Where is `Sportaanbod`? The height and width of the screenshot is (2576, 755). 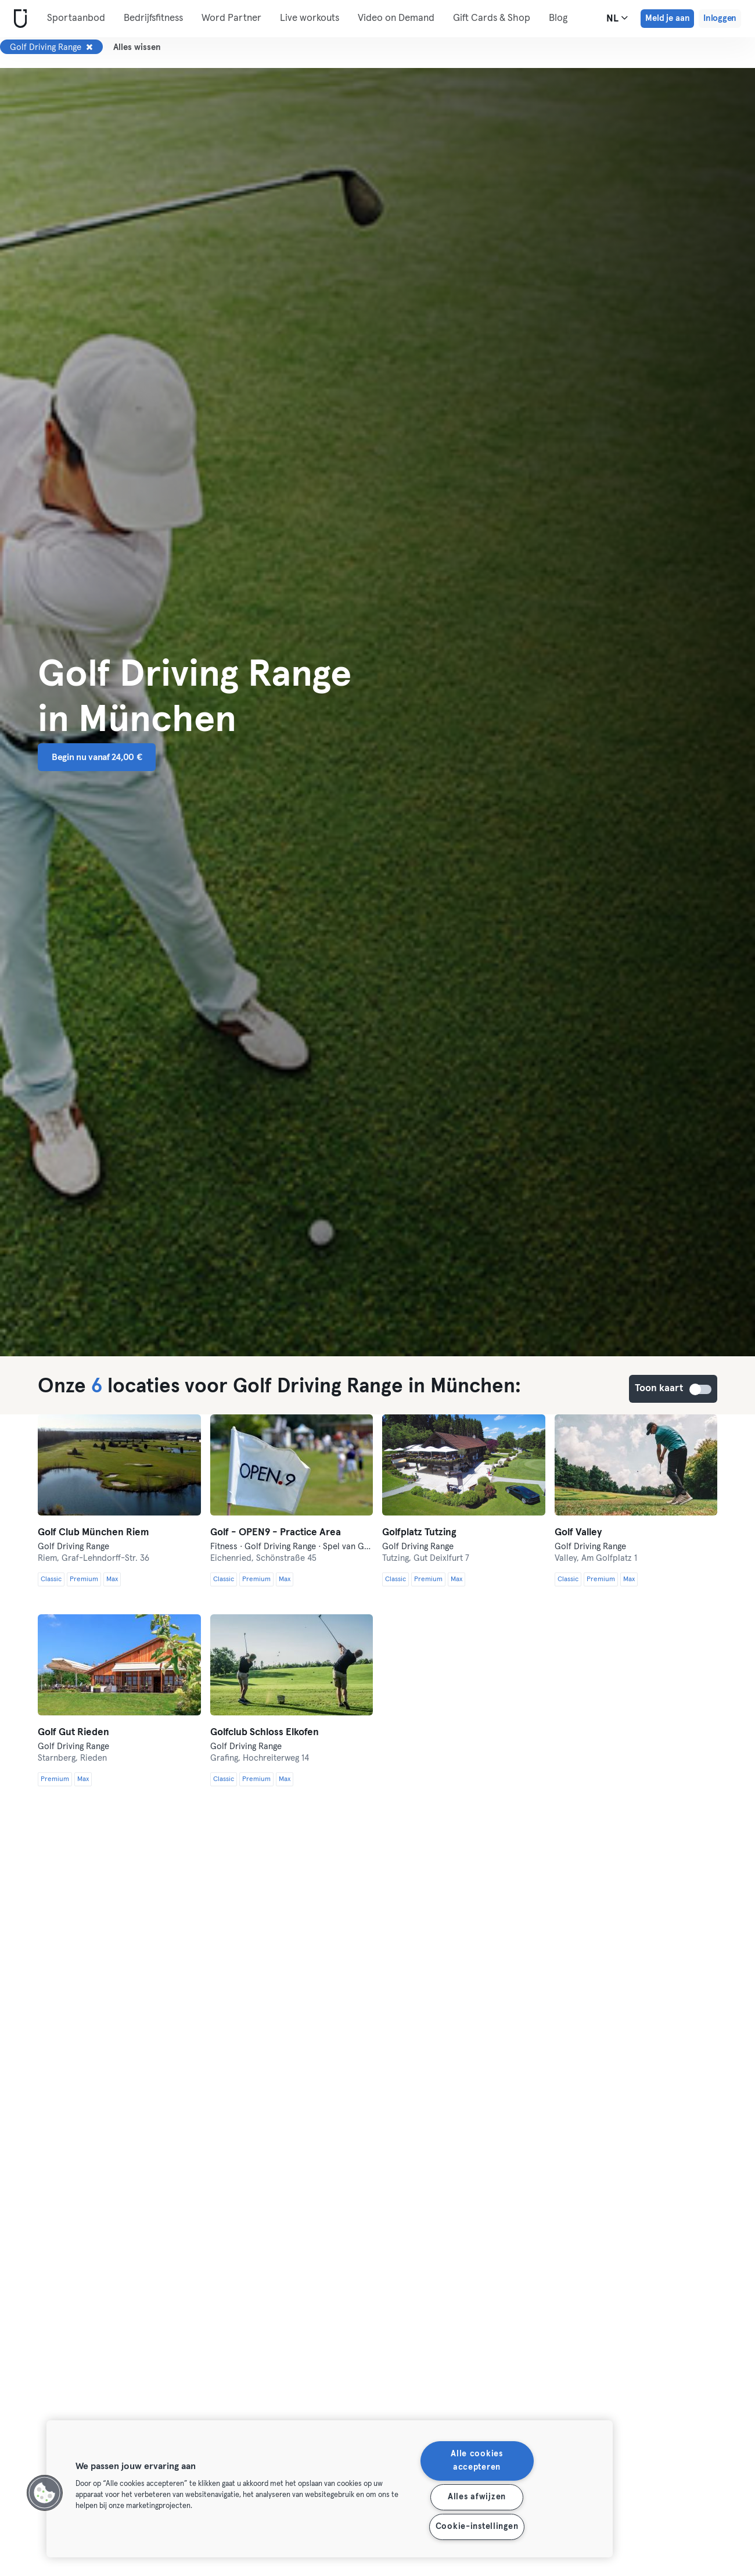 Sportaanbod is located at coordinates (76, 18).